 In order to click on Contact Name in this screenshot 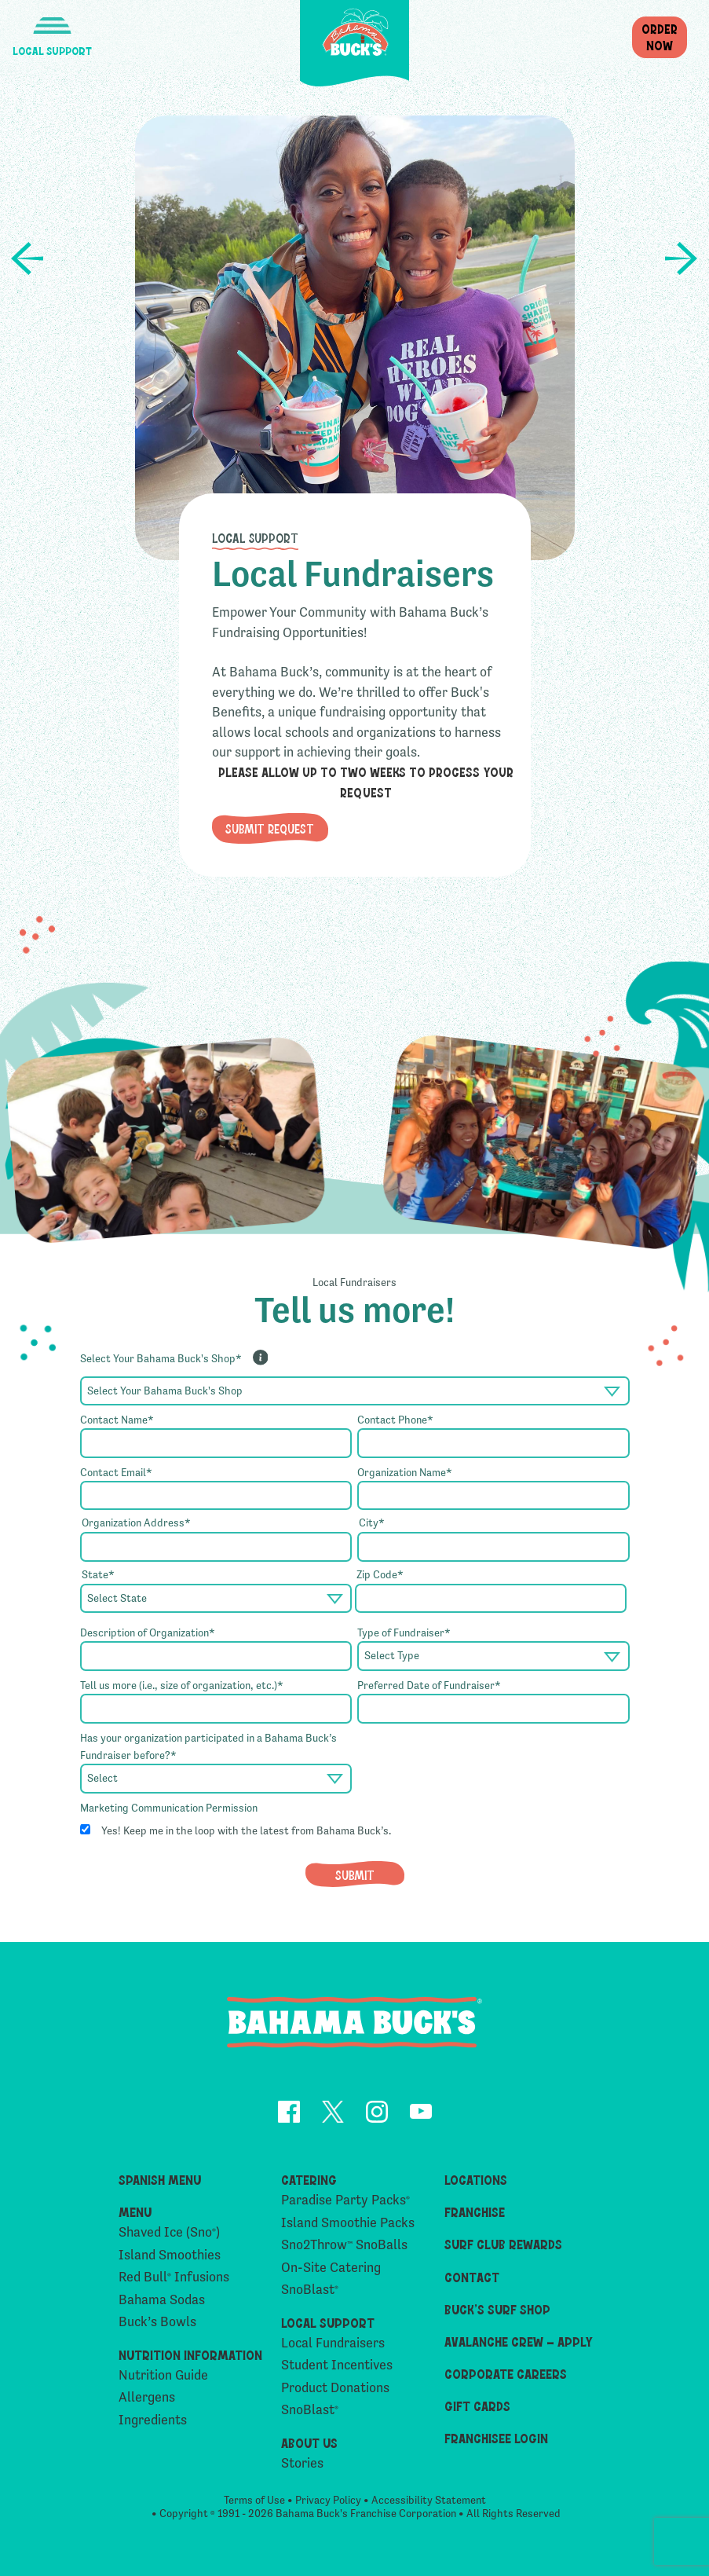, I will do `click(117, 1419)`.